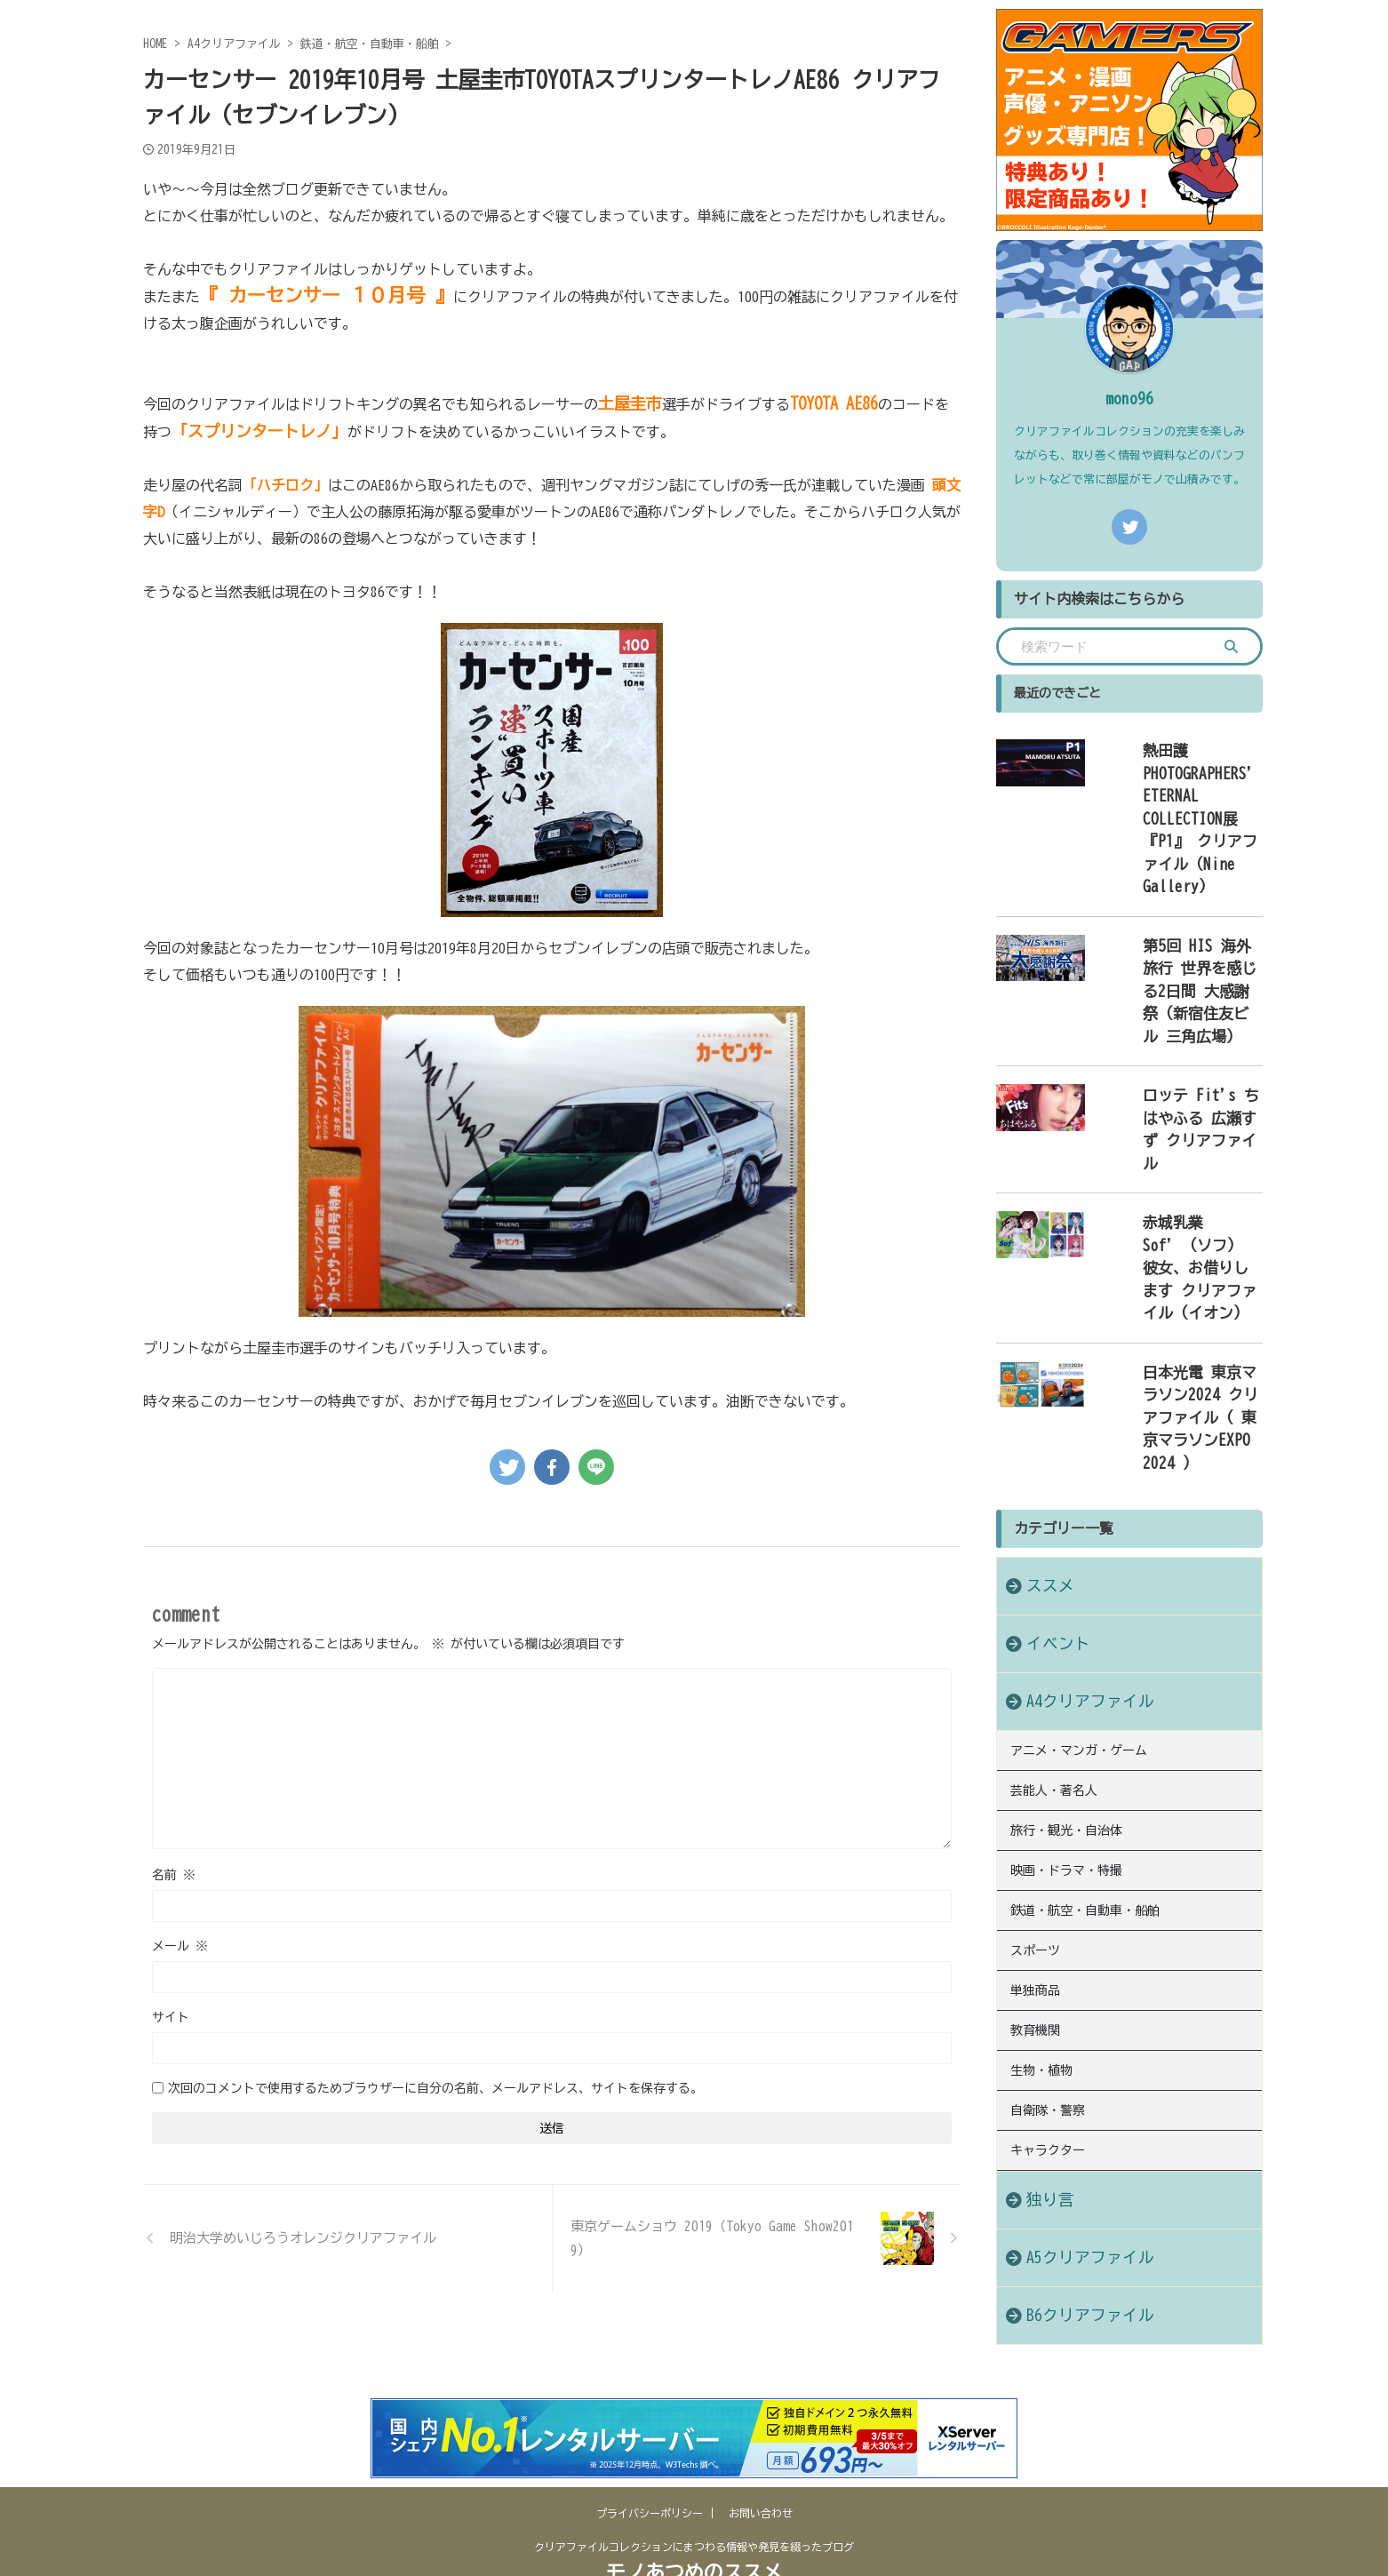 The image size is (1388, 2576). I want to click on 教育機関, so click(1035, 1721).